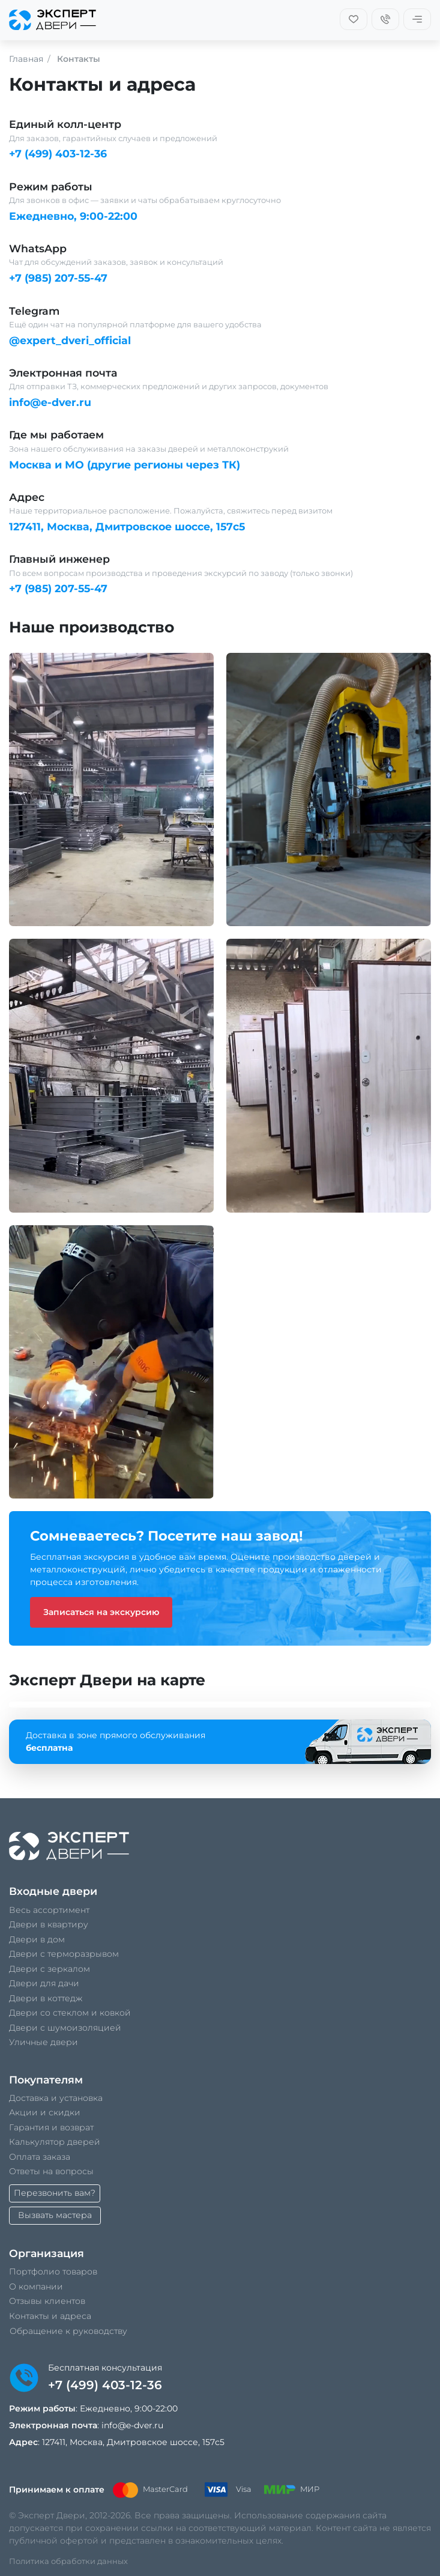  Describe the element at coordinates (58, 153) in the screenshot. I see `+7 (499) 403-12-36` at that location.